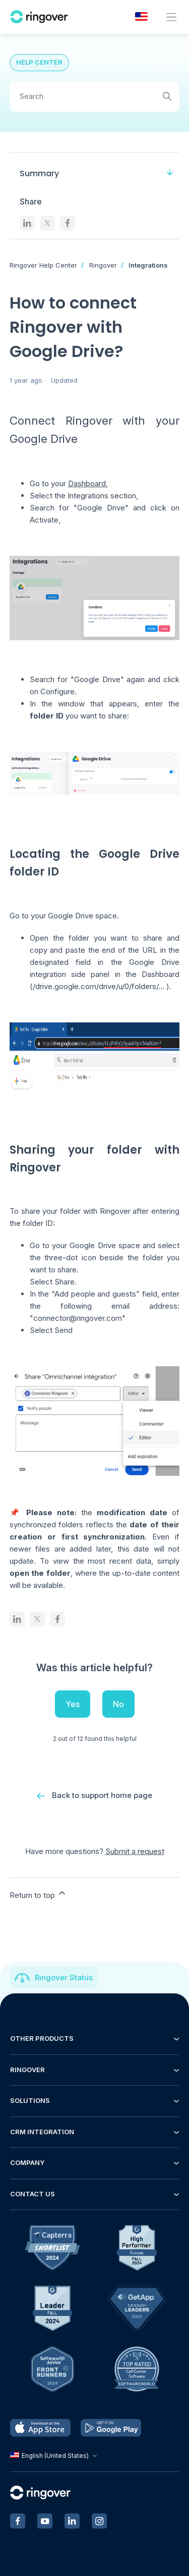 This screenshot has height=2576, width=189. What do you see at coordinates (118, 1704) in the screenshot?
I see `No [This article was not helpful]` at bounding box center [118, 1704].